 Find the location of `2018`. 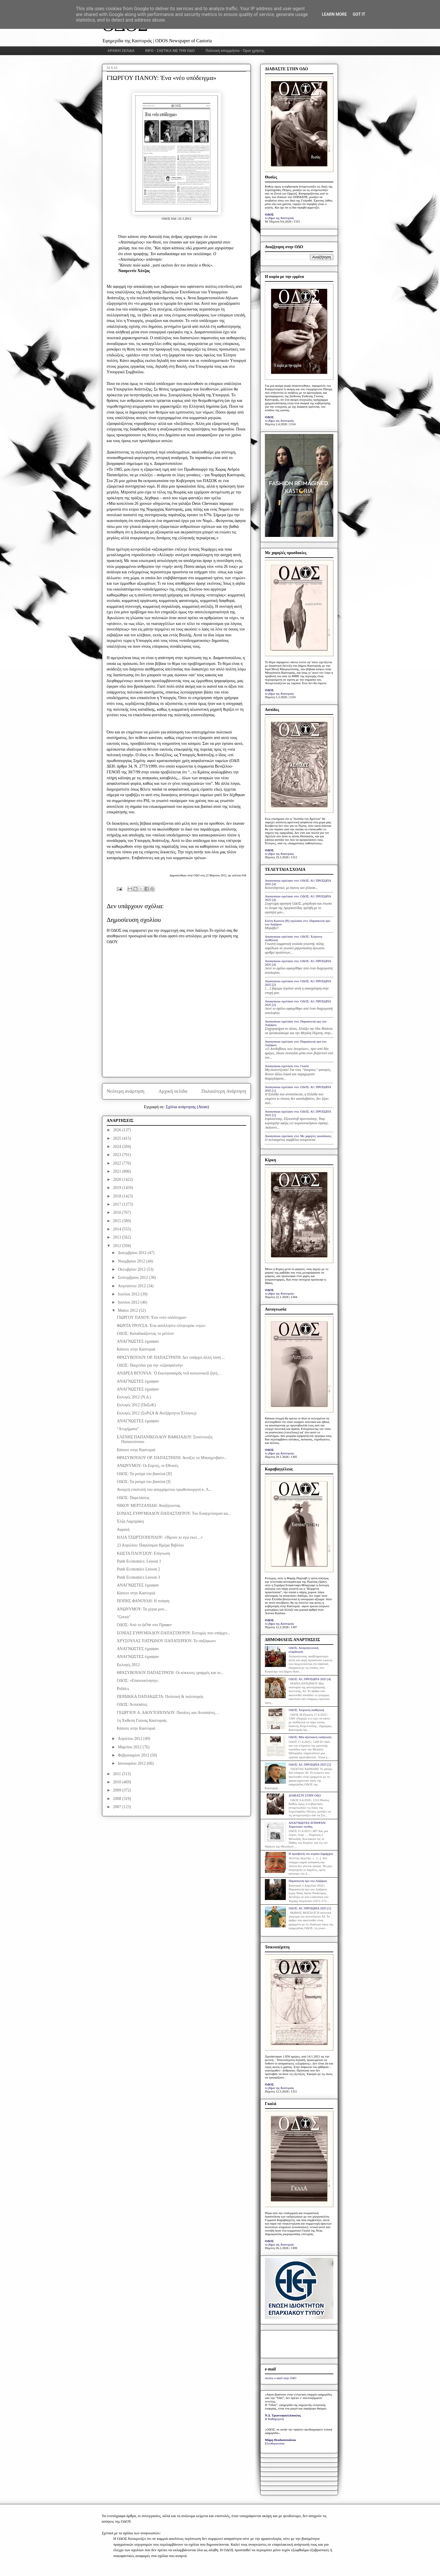

2018 is located at coordinates (117, 1196).